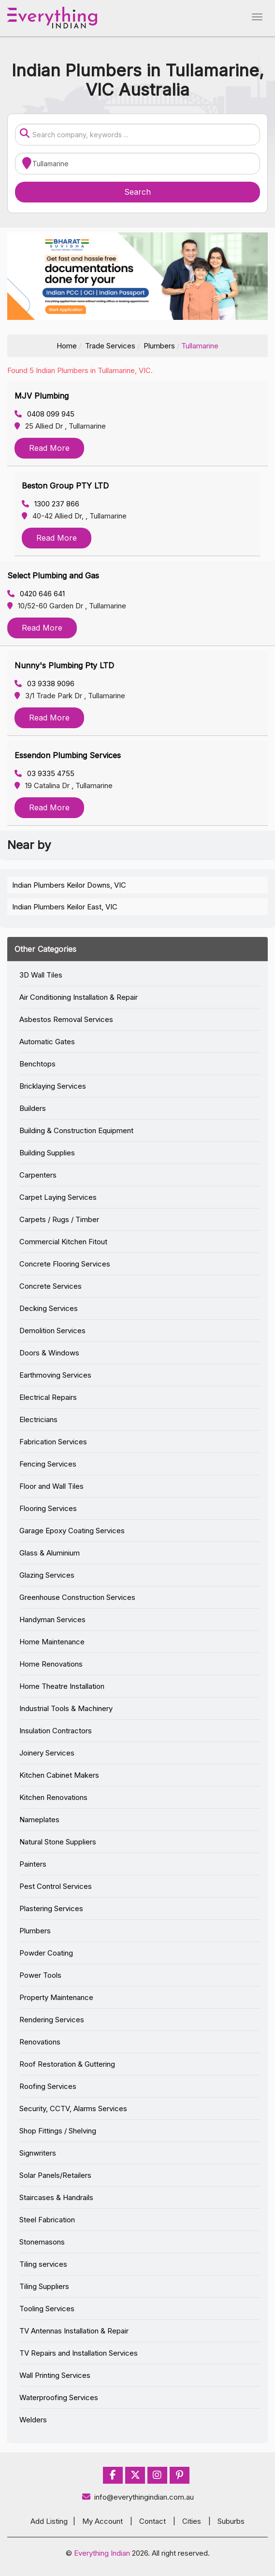  What do you see at coordinates (69, 885) in the screenshot?
I see `Indian Plumbers Keilor Downs, VIC` at bounding box center [69, 885].